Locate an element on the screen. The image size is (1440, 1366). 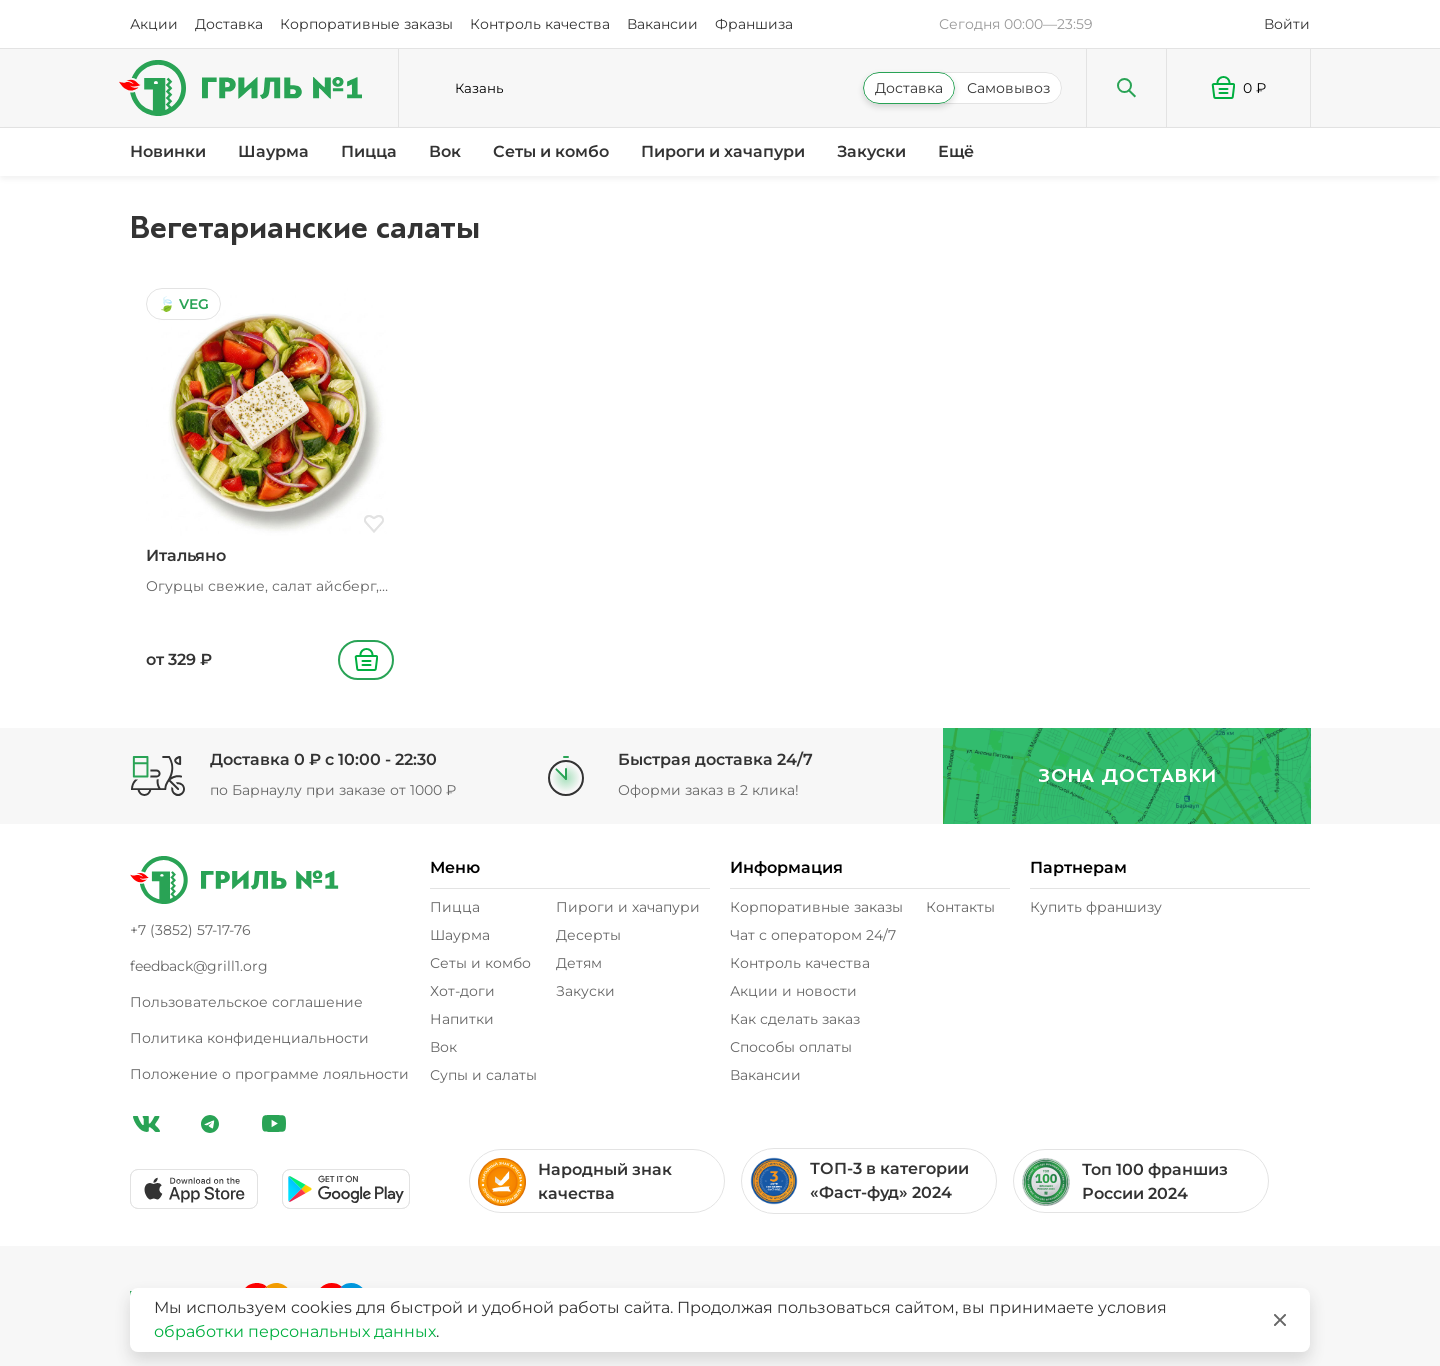
Пользовательское соглашение is located at coordinates (246, 1002).